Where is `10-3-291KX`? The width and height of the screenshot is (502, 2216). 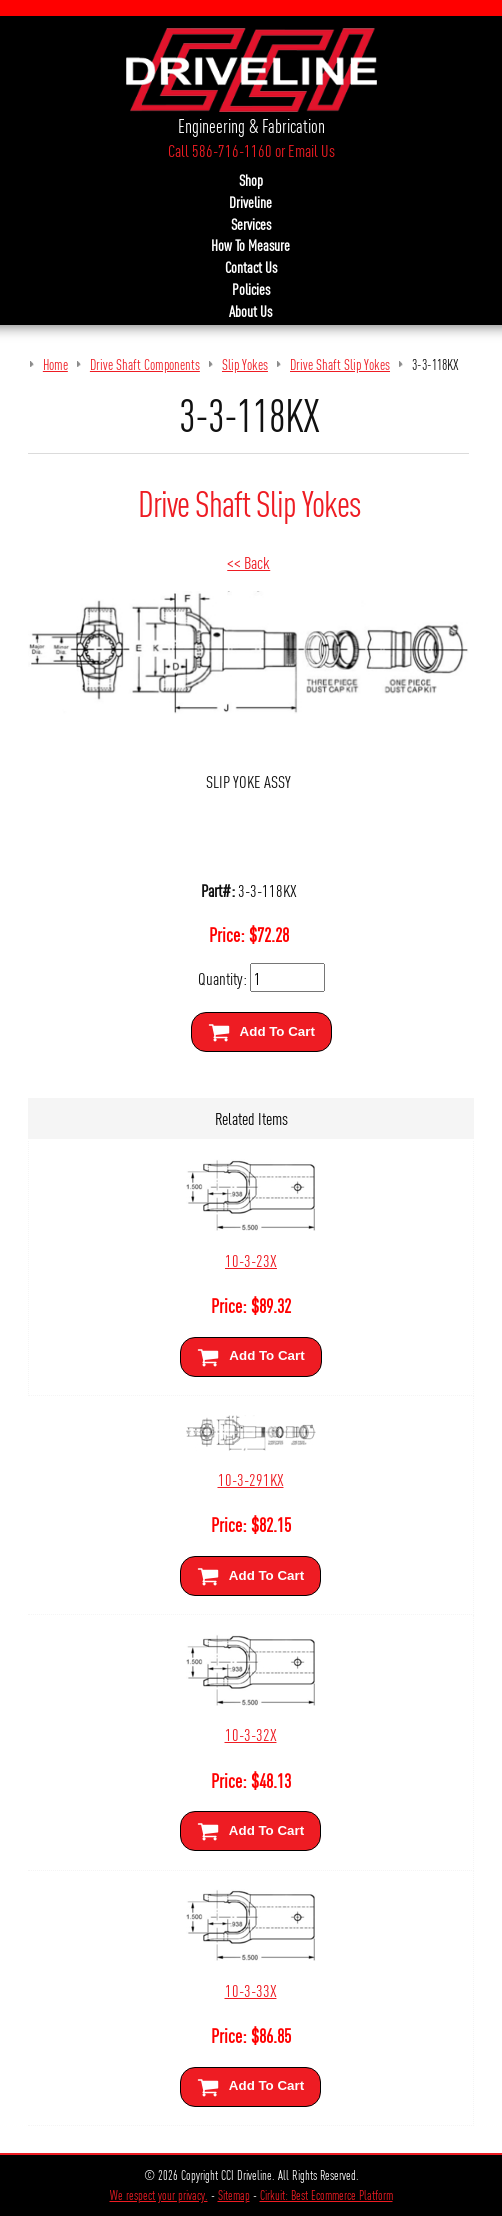
10-3-291KX is located at coordinates (251, 1478).